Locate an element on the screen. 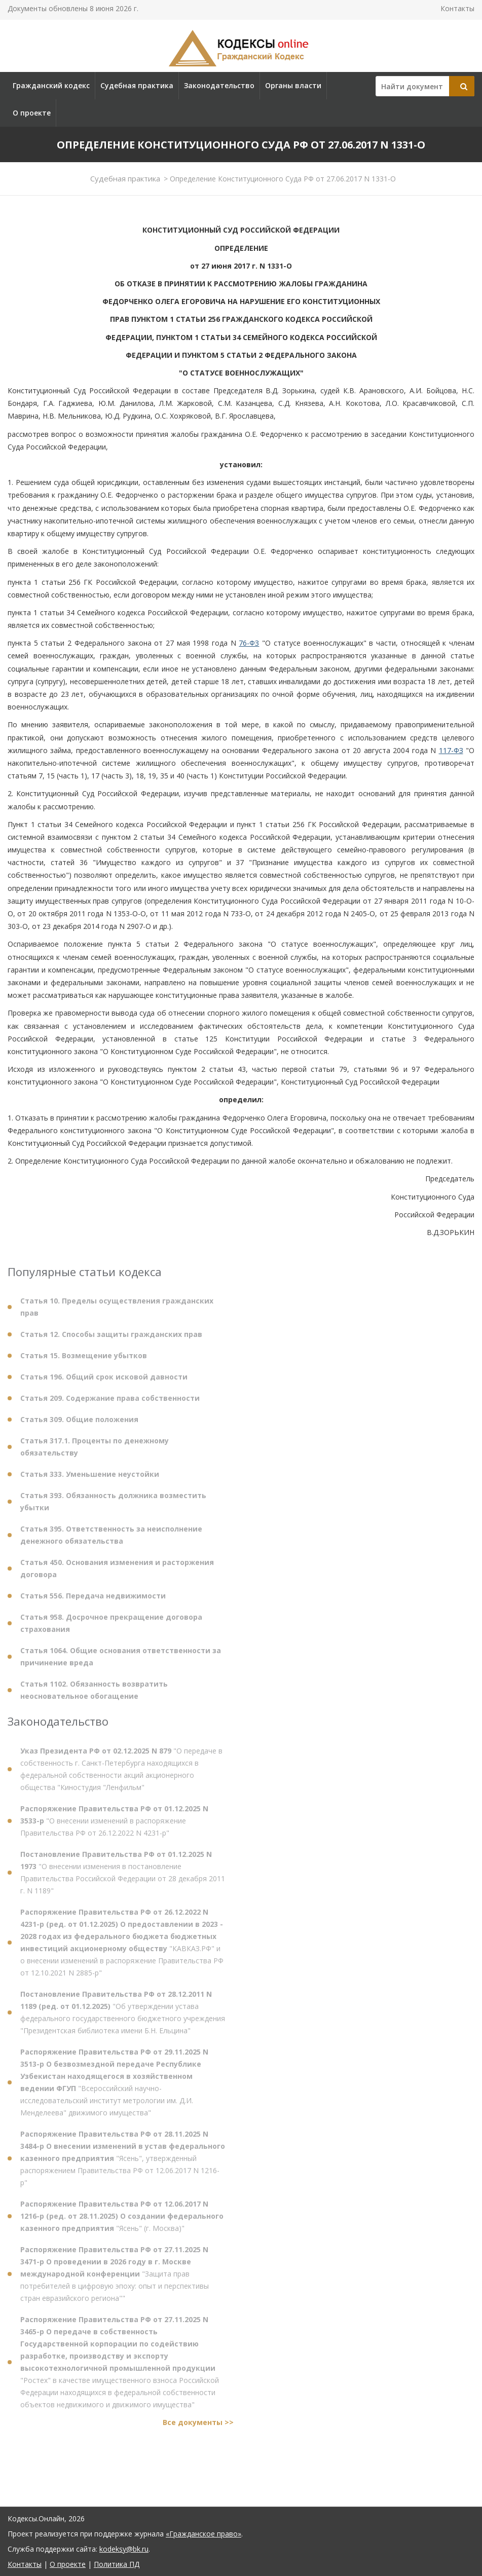 Image resolution: width=482 pixels, height=2576 pixels. "КАВКАЗ.РФ" и о внесении изменений в распоряжение Правительства РФ от 12.10.2021 N 2885-р" is located at coordinates (122, 1947).